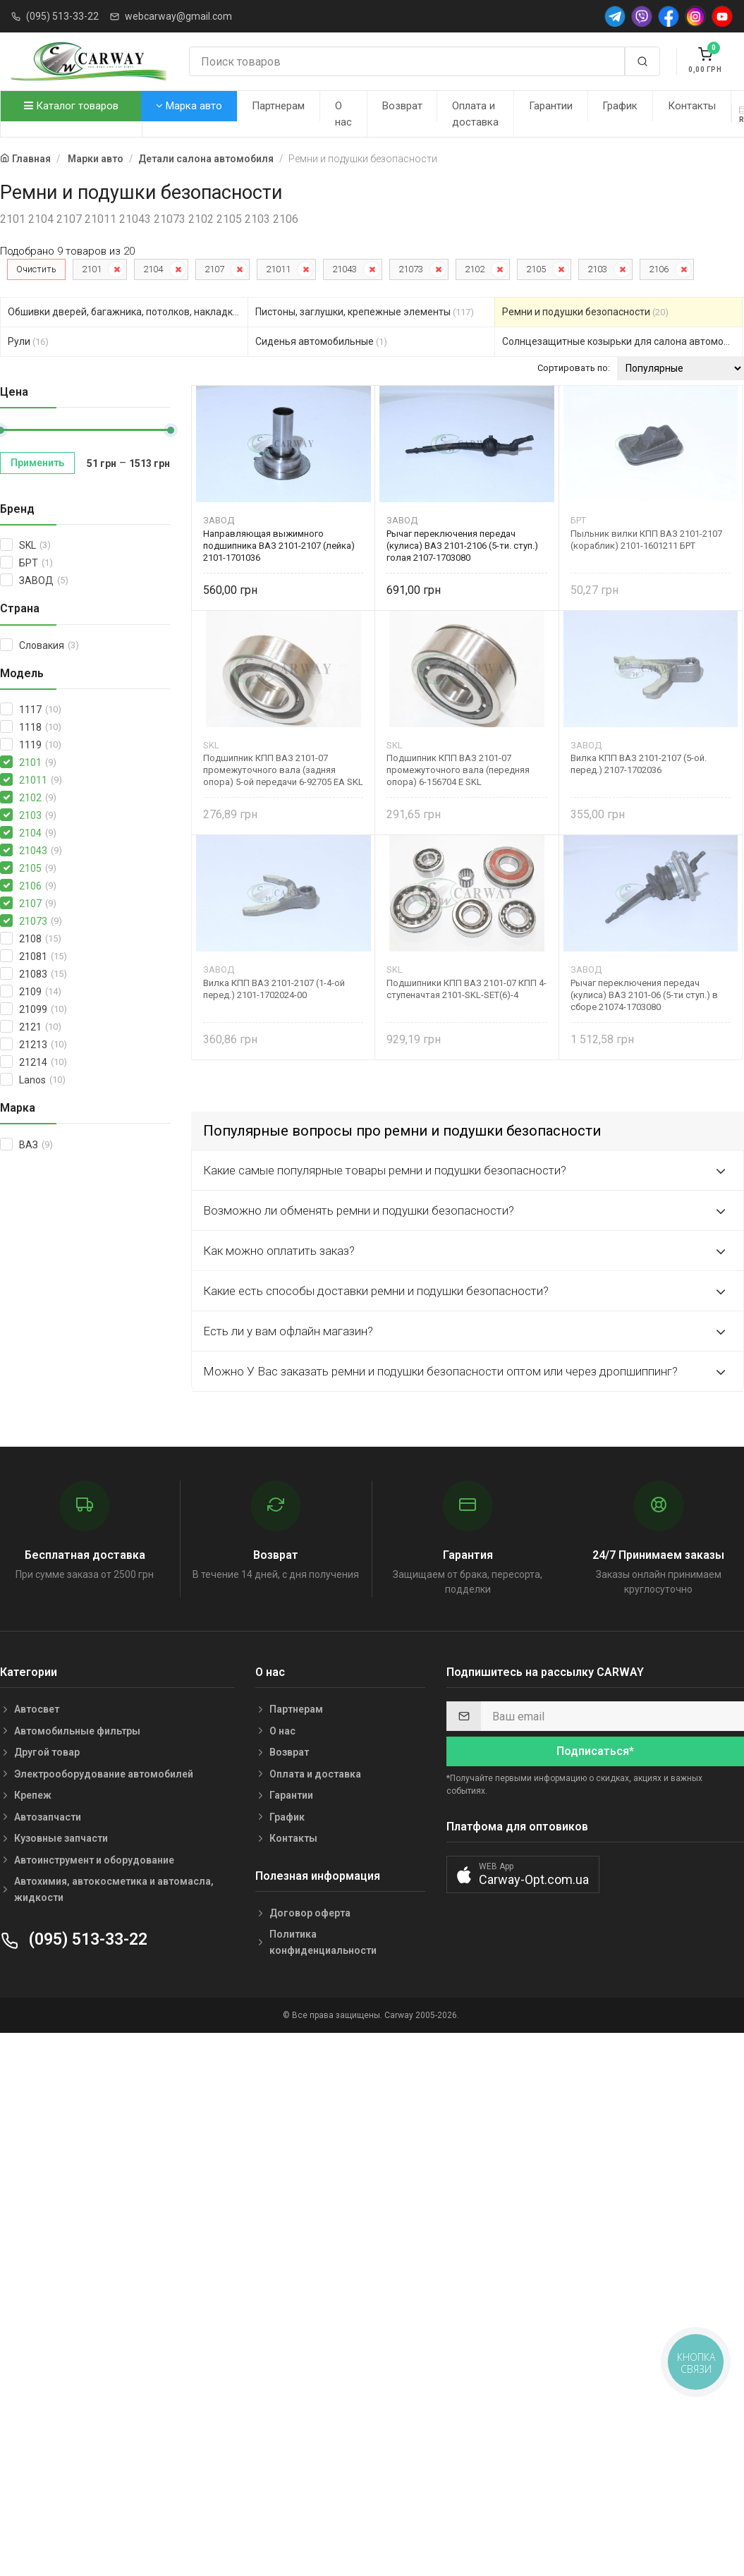  I want to click on Очистить, so click(36, 269).